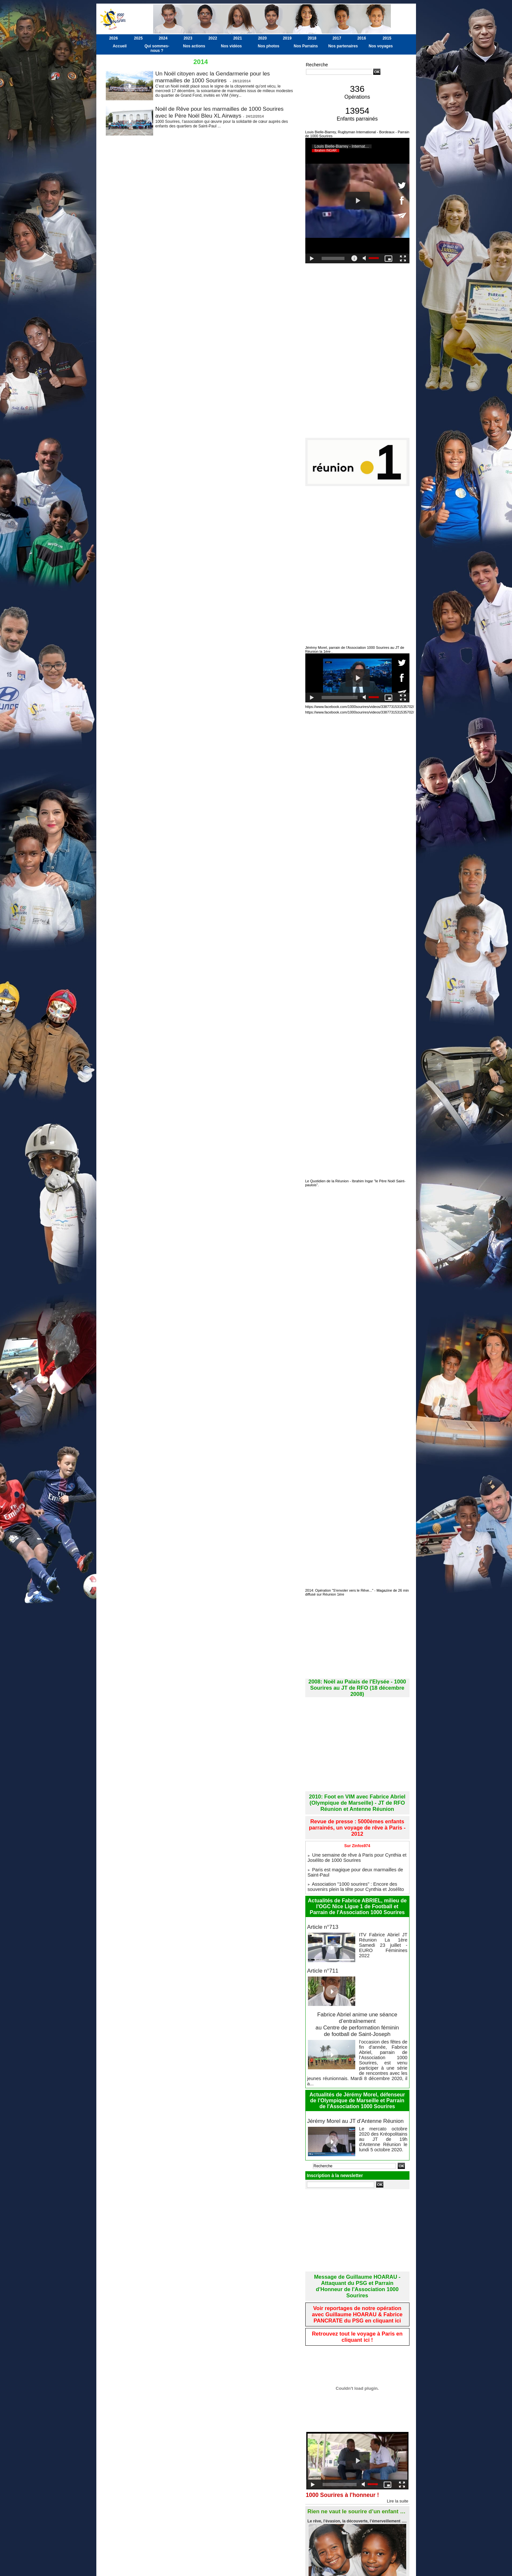  What do you see at coordinates (381, 46) in the screenshot?
I see `Nos voyages` at bounding box center [381, 46].